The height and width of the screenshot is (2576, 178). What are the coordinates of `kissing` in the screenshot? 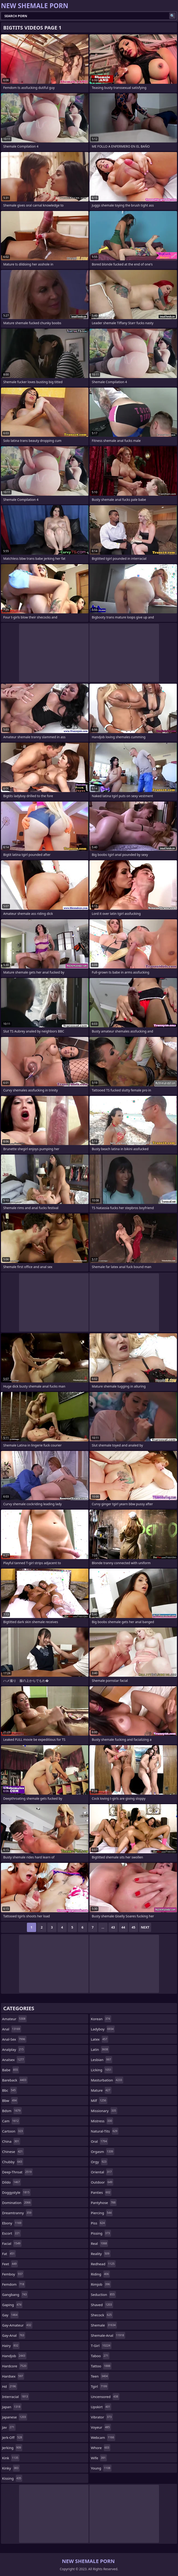 It's located at (12, 2478).